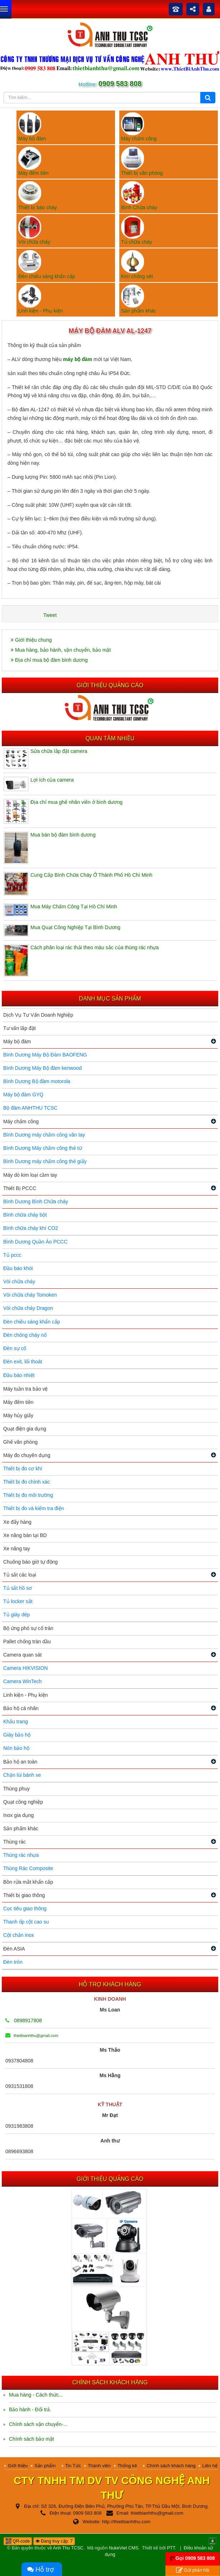  Describe the element at coordinates (26, 1455) in the screenshot. I see `Máy đo chuyên dụng` at that location.